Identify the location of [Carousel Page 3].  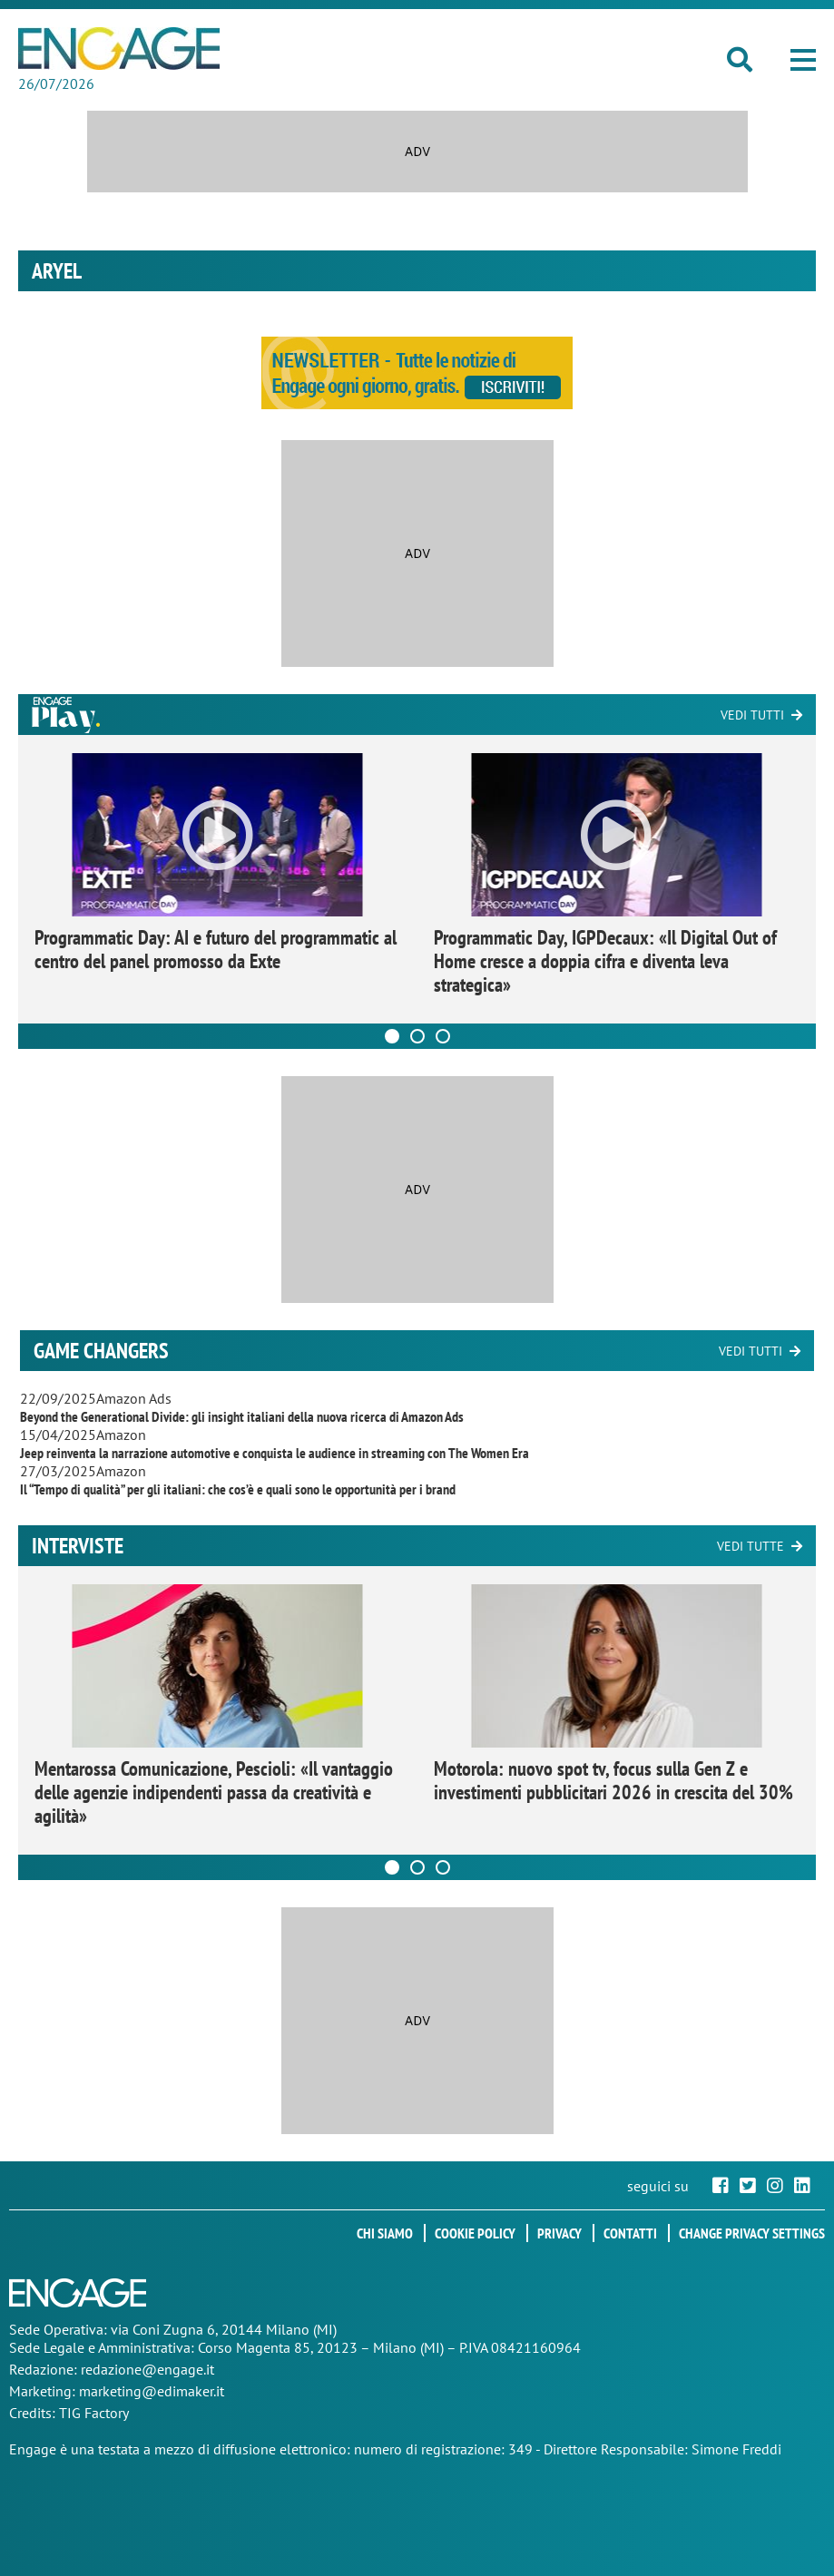
(443, 1036).